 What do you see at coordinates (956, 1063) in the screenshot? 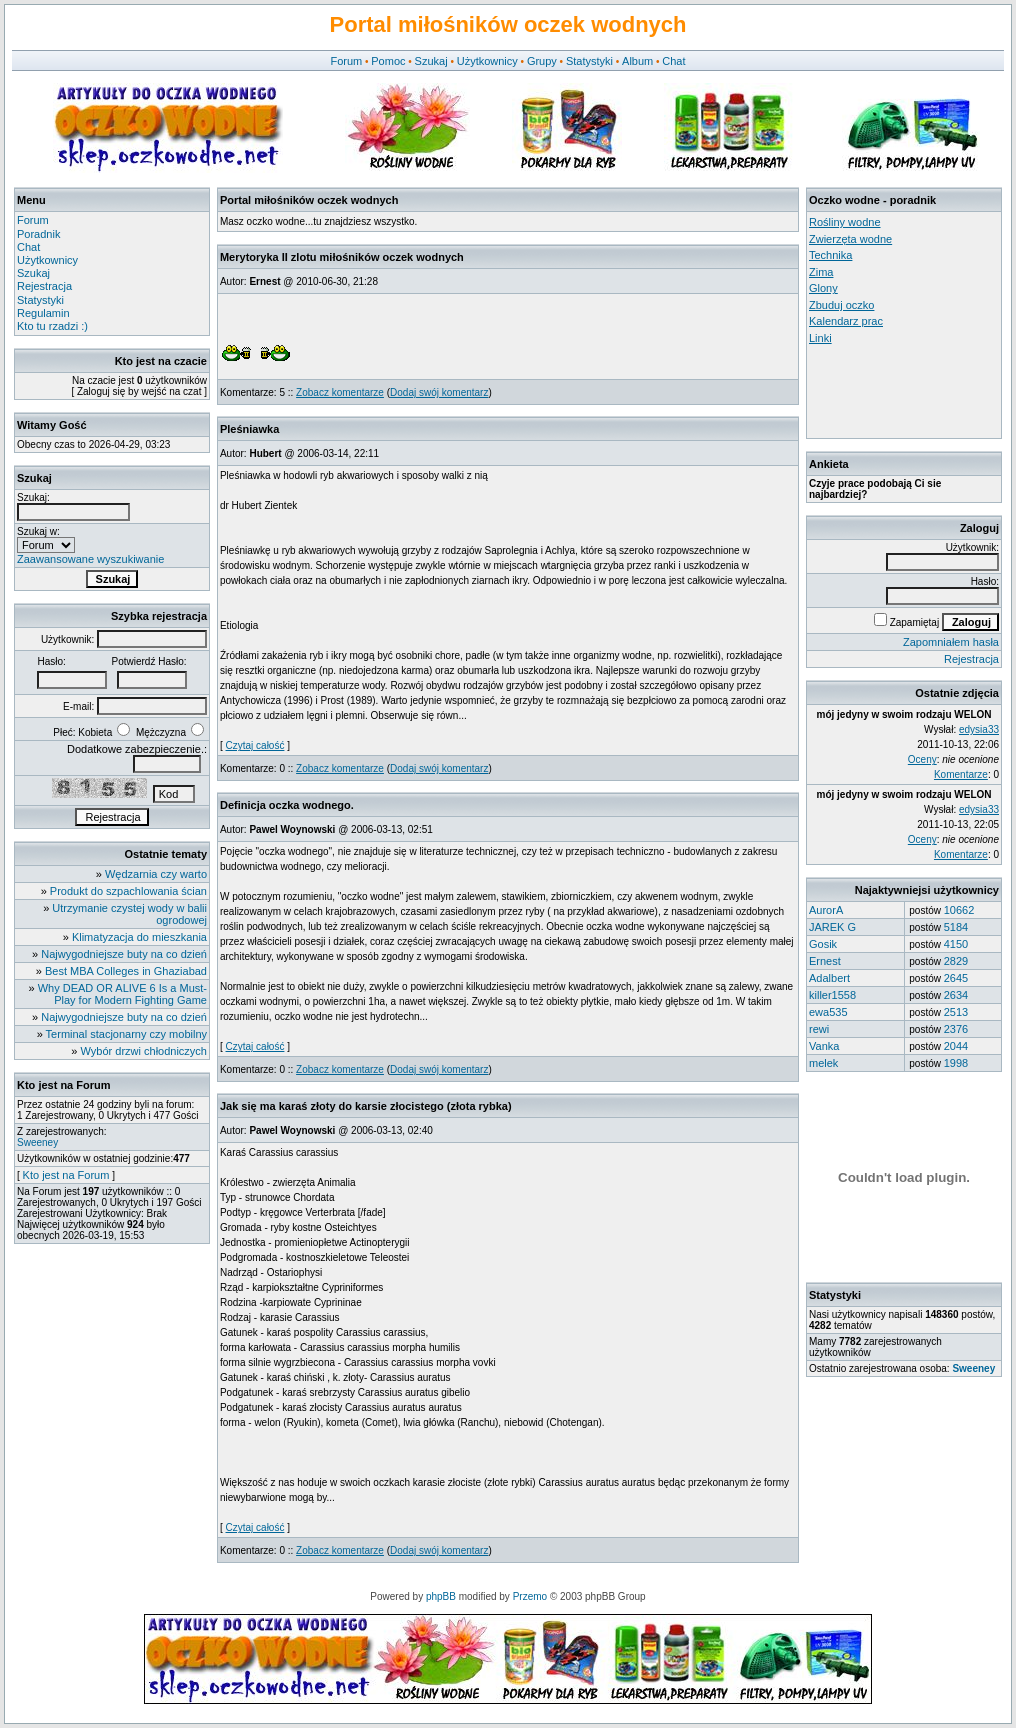
I see `1998` at bounding box center [956, 1063].